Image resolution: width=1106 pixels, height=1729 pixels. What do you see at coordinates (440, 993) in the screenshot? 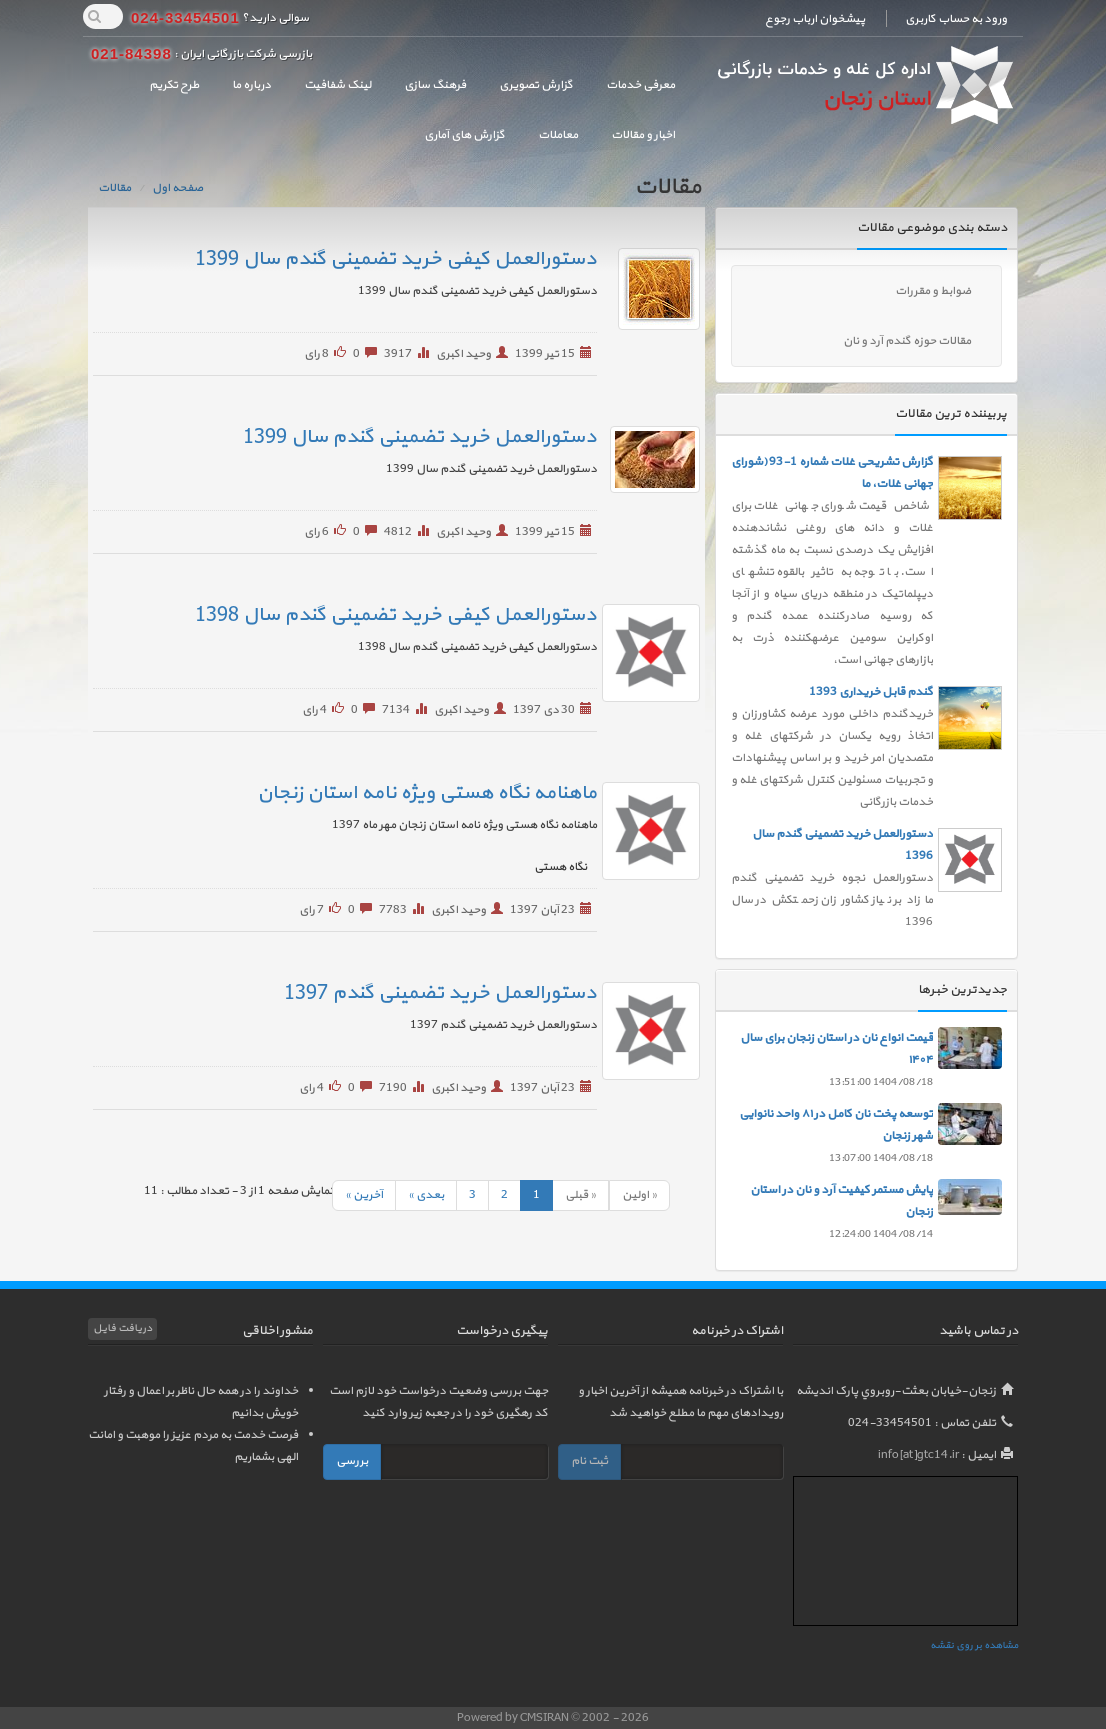
I see `دستورالعمل خرید تضمینی گندم 1397` at bounding box center [440, 993].